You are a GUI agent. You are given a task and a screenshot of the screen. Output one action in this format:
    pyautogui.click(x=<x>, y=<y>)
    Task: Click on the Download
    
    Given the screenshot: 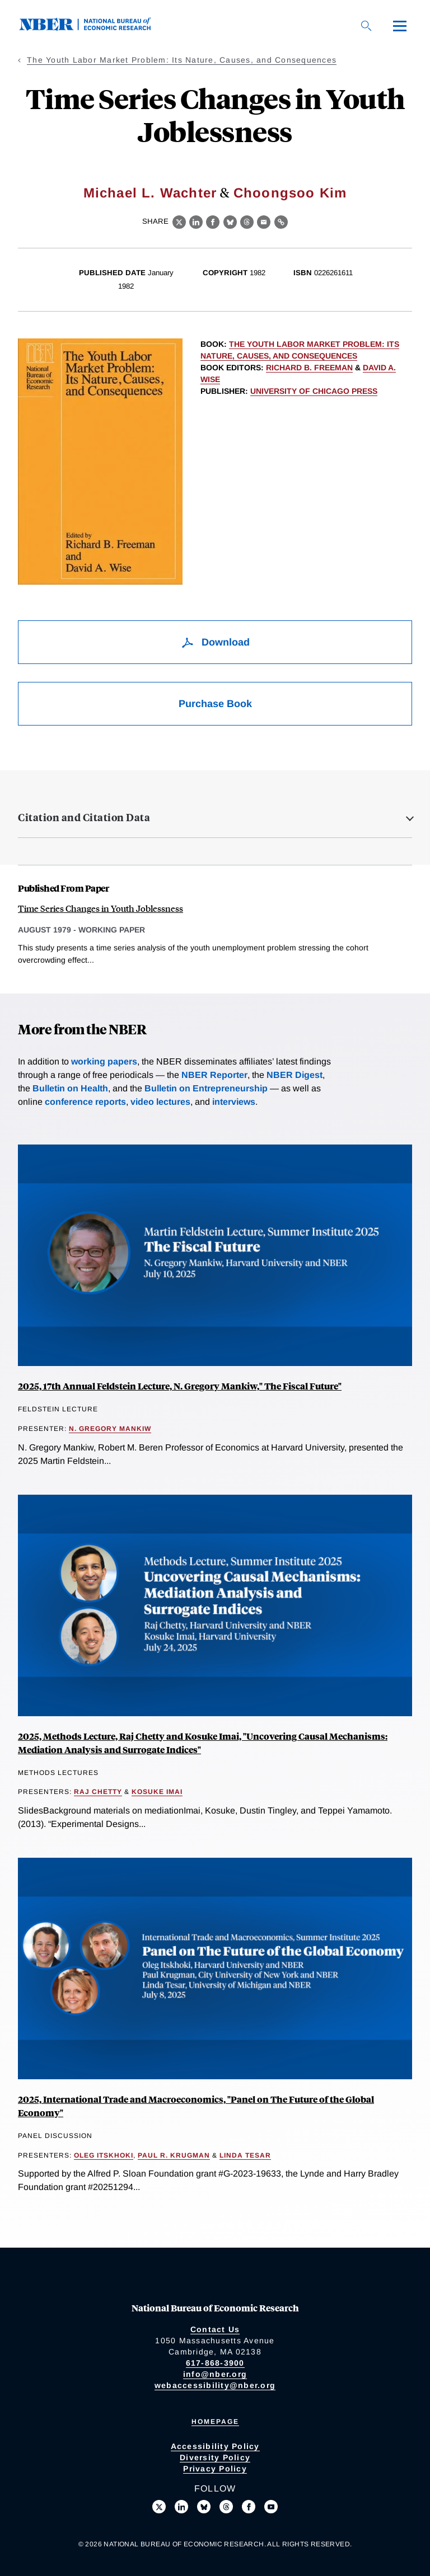 What is the action you would take?
    pyautogui.click(x=215, y=642)
    